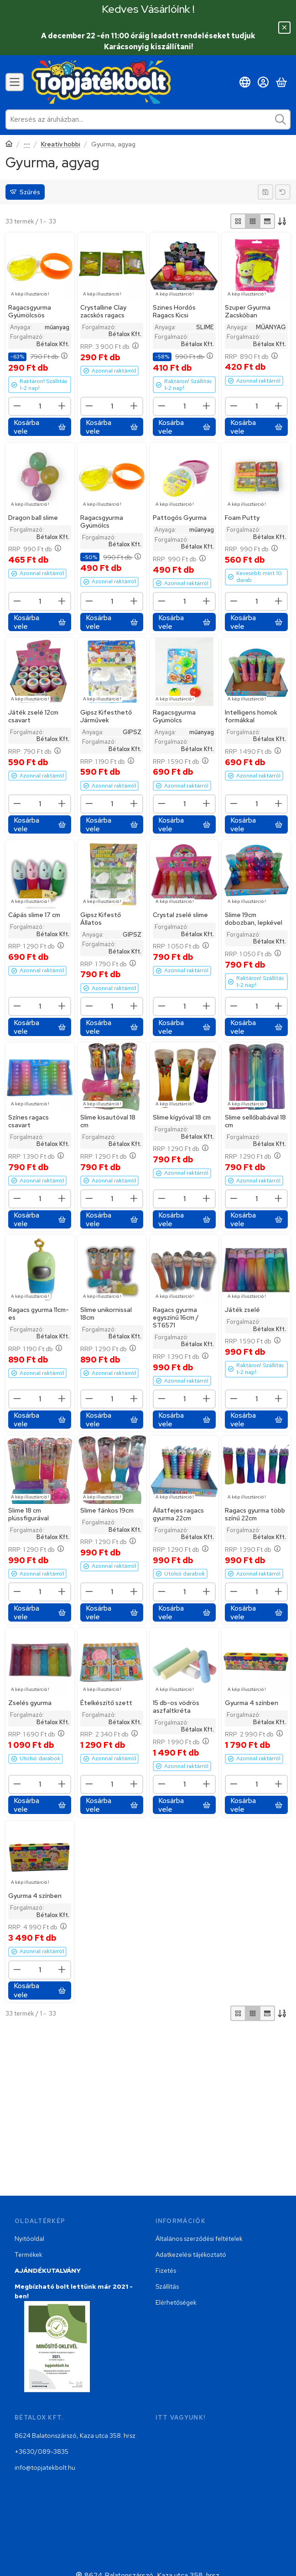 The height and width of the screenshot is (2576, 296). I want to click on Crystalline Clay zacskós ragacs, so click(103, 312).